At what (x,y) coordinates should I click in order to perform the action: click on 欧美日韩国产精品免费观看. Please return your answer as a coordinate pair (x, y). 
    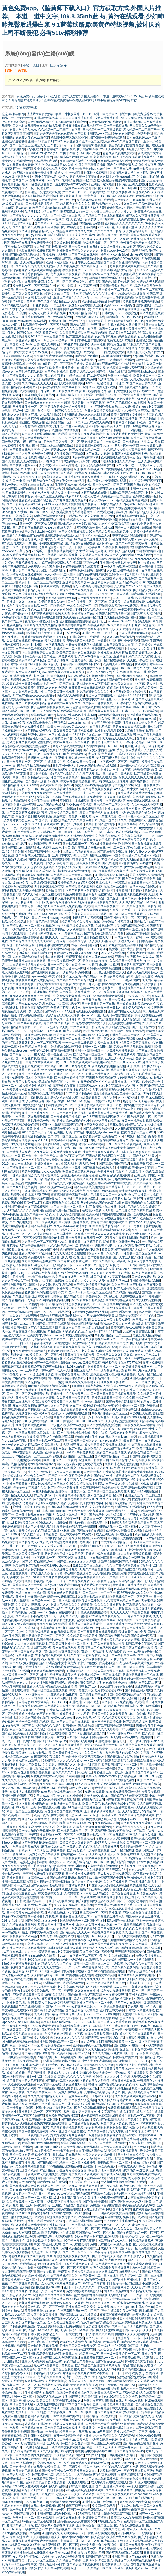
    Looking at the image, I should click on (103, 2412).